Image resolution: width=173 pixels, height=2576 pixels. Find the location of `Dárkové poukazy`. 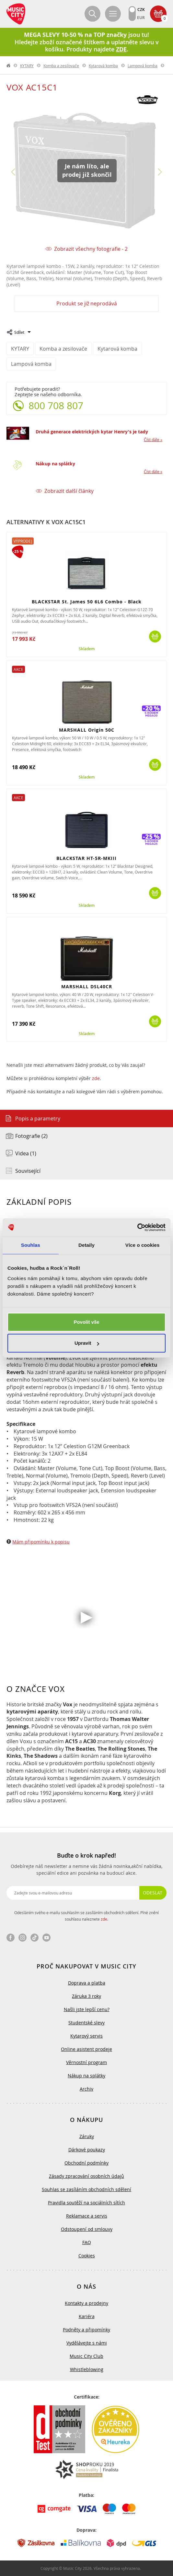

Dárkové poukazy is located at coordinates (86, 2150).